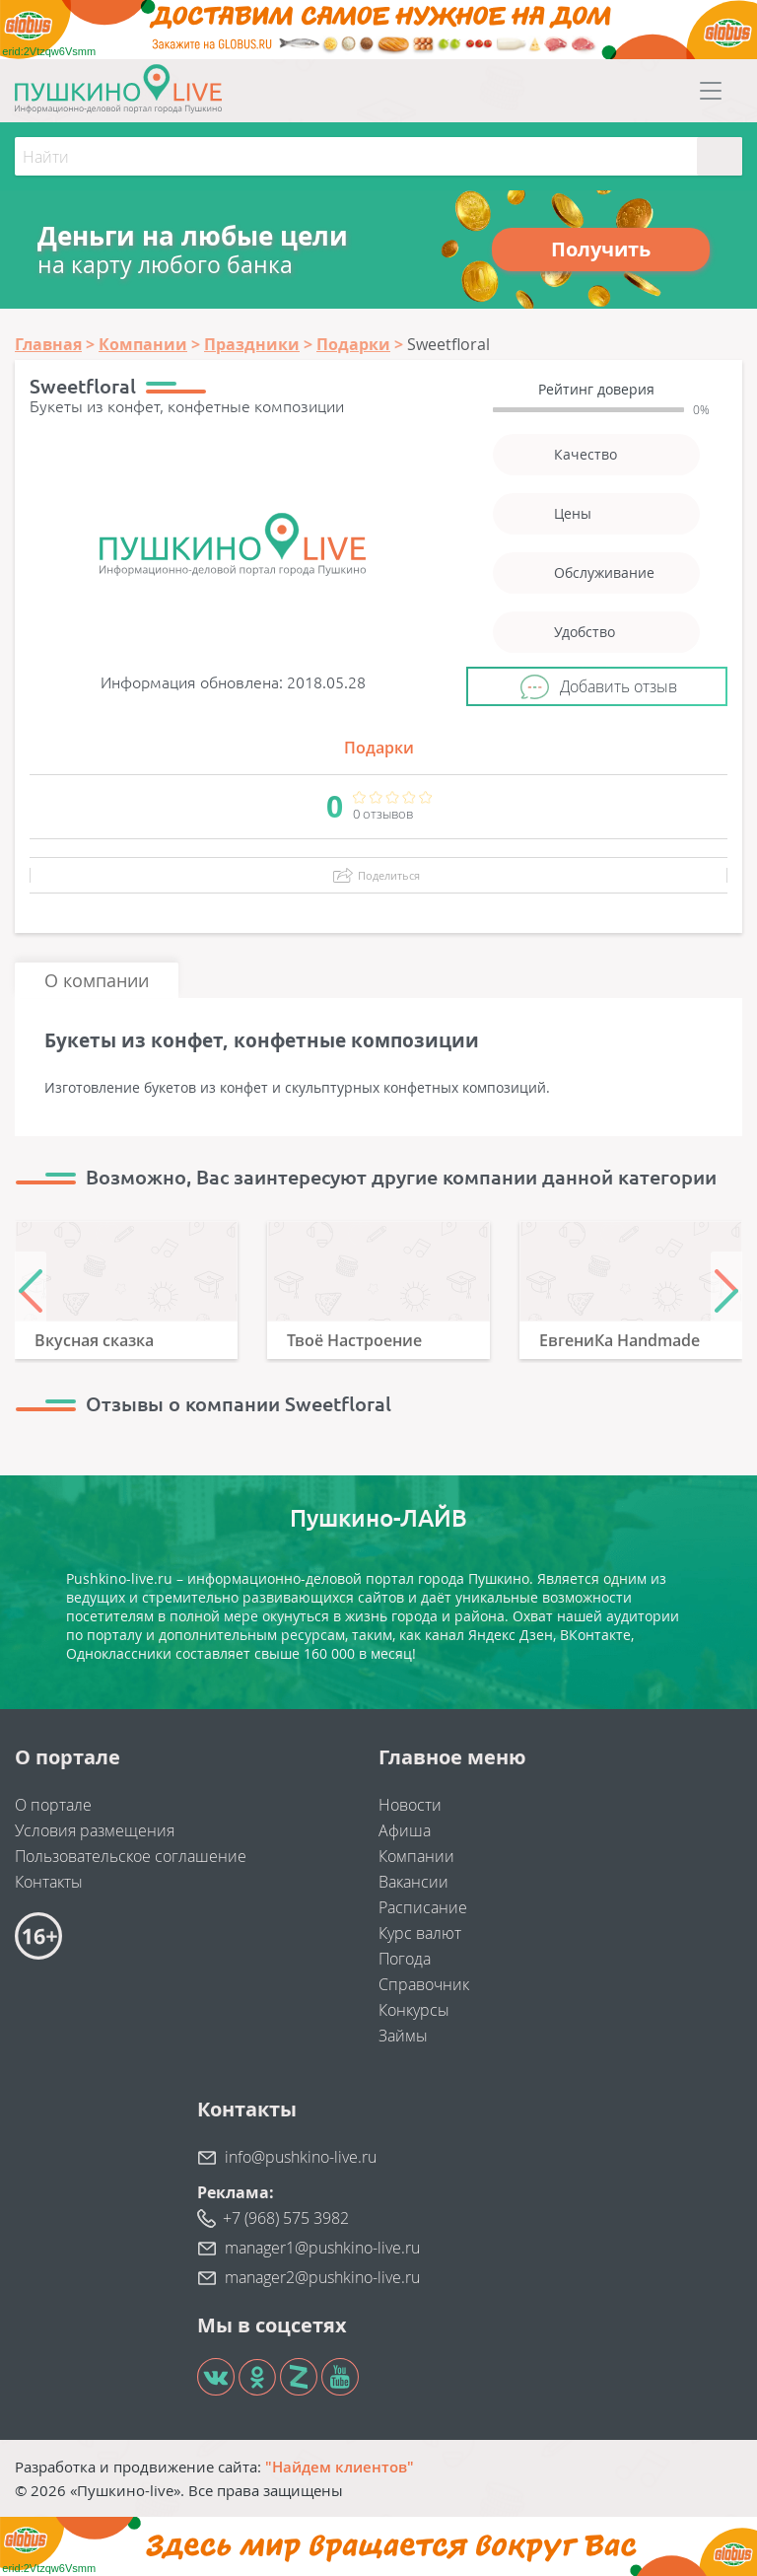  What do you see at coordinates (413, 1882) in the screenshot?
I see `Вакансии` at bounding box center [413, 1882].